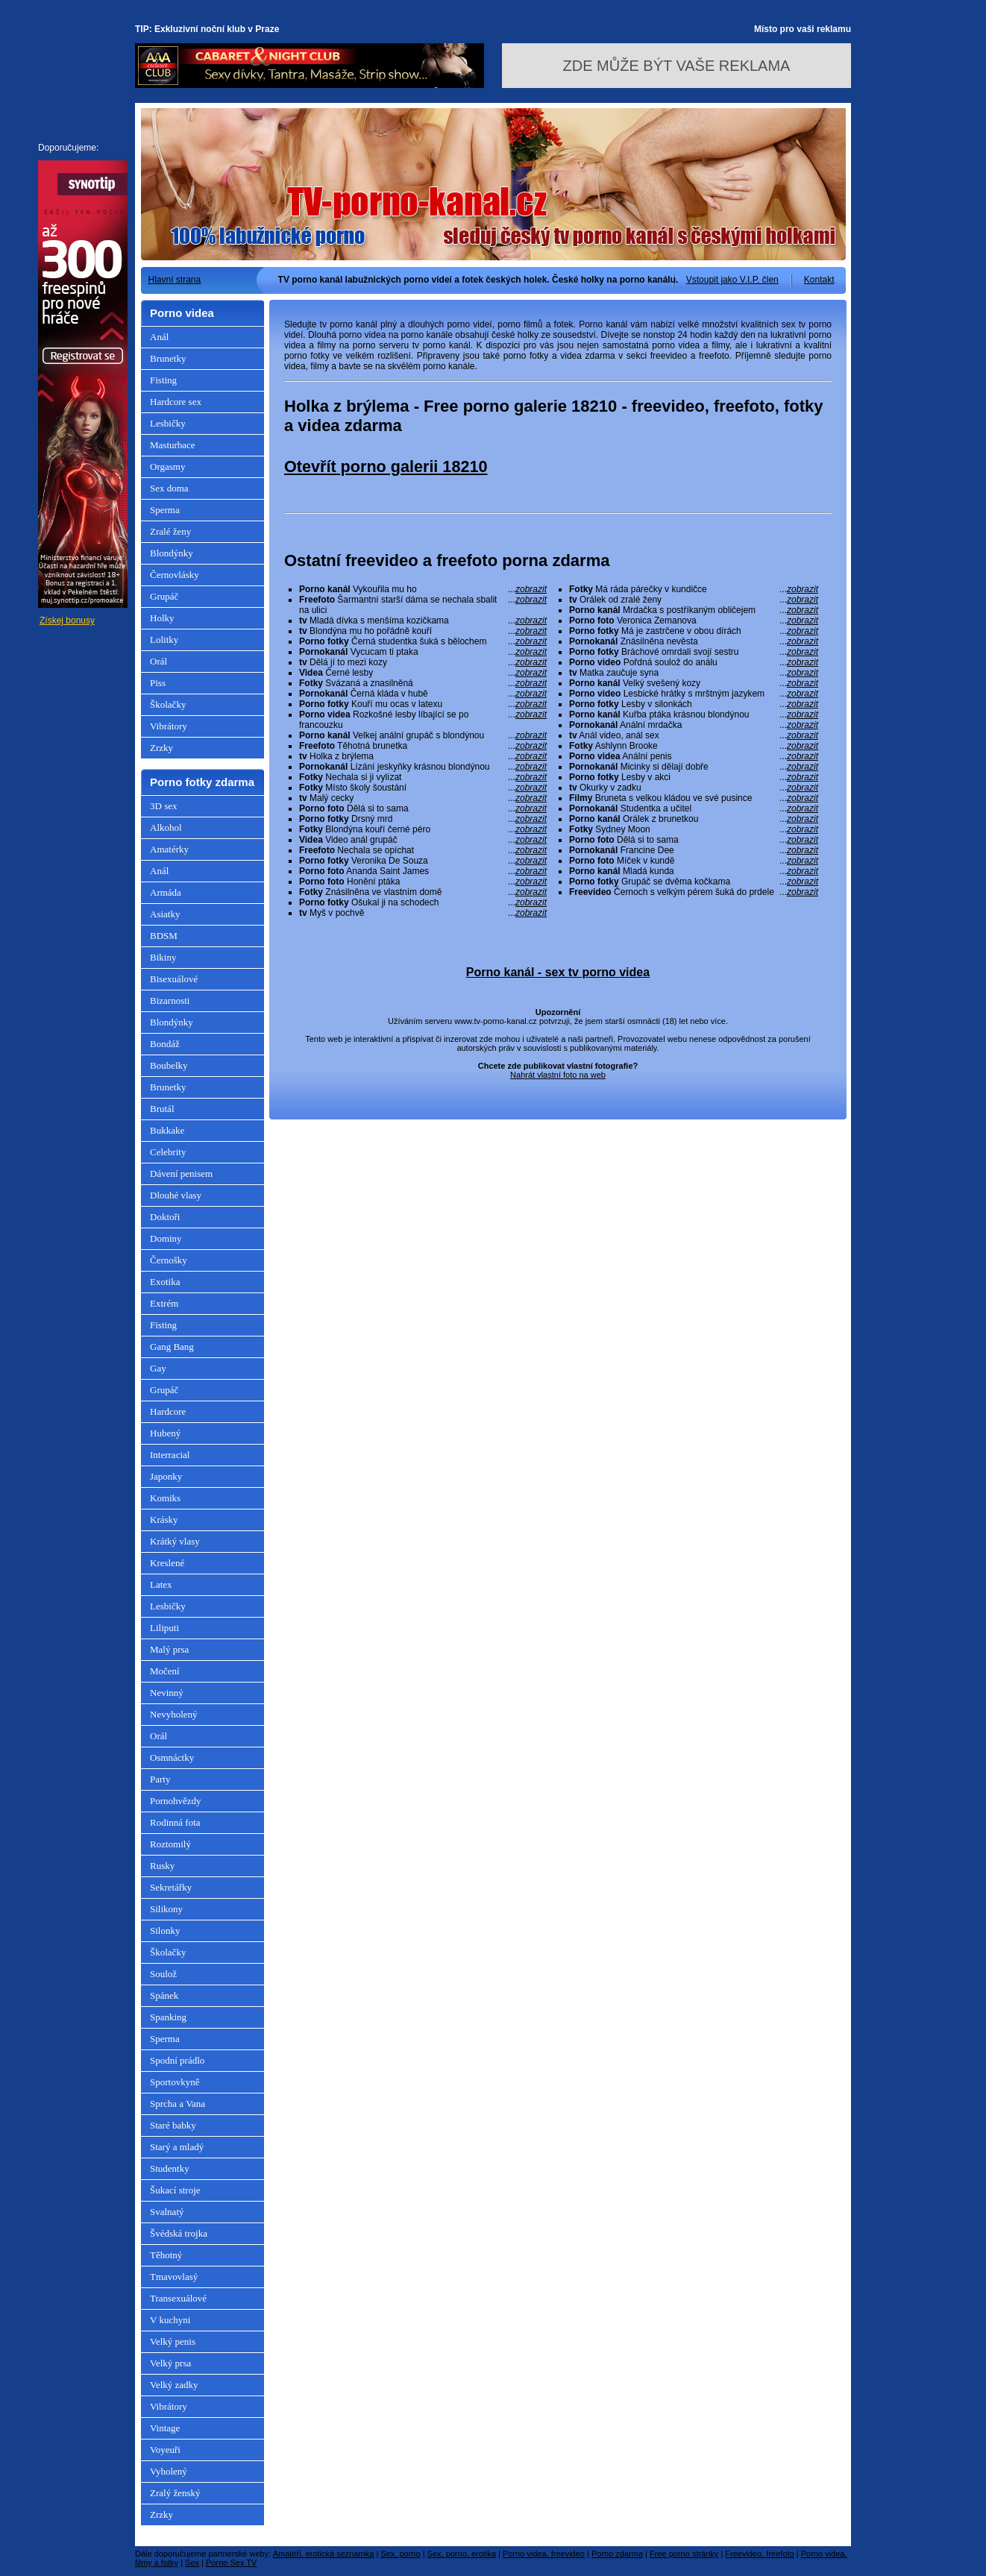  What do you see at coordinates (172, 2341) in the screenshot?
I see `Velký penis` at bounding box center [172, 2341].